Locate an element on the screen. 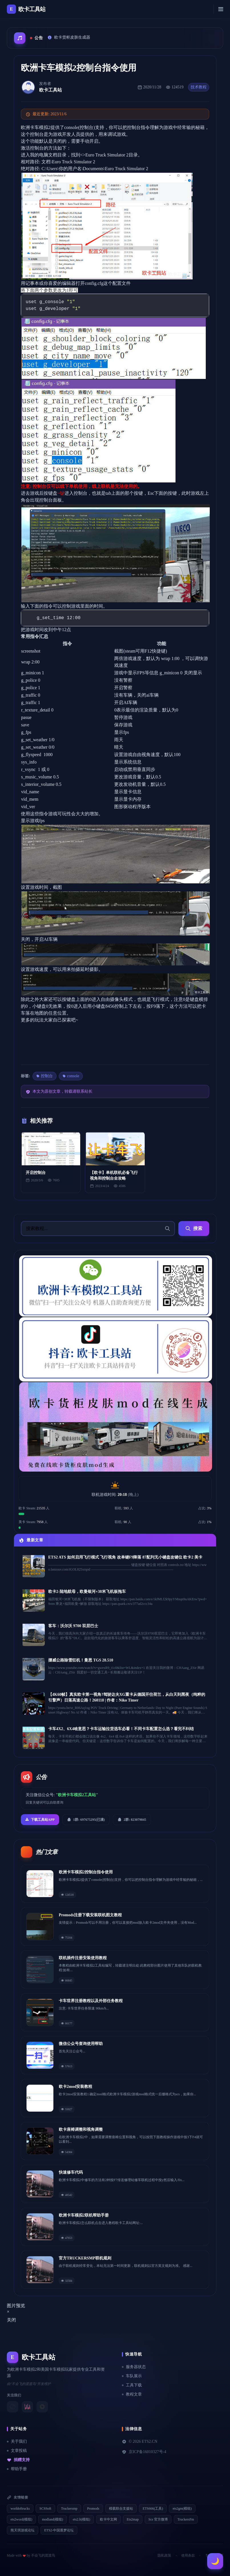  微信公众号查询使用帮助 is located at coordinates (81, 2044).